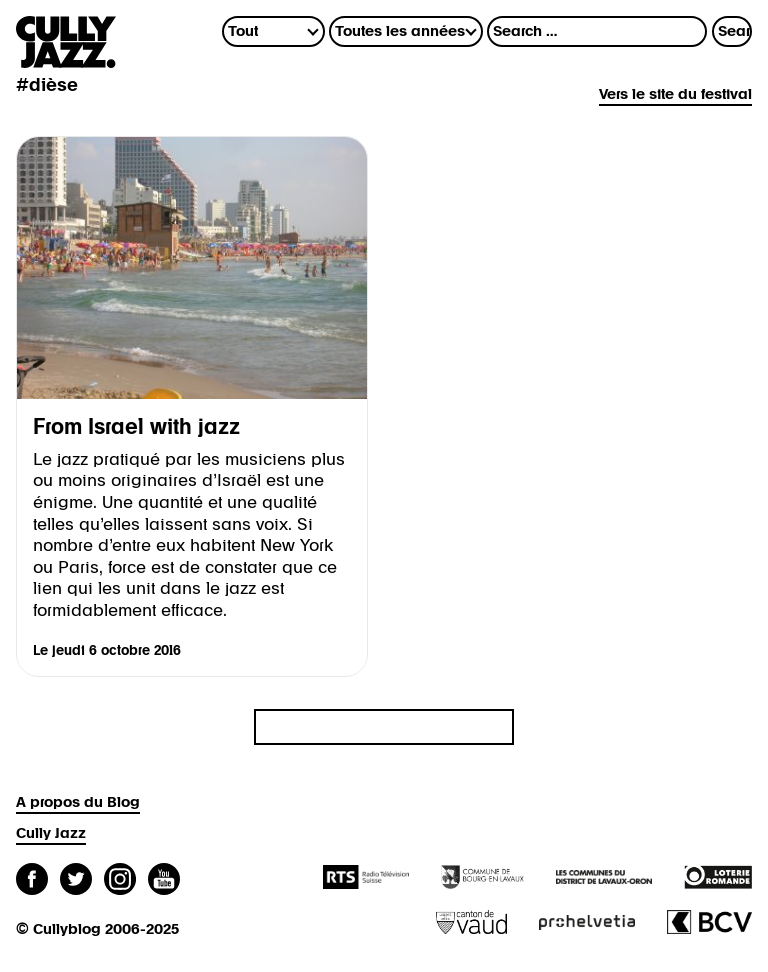  What do you see at coordinates (51, 833) in the screenshot?
I see `Cully Jazz` at bounding box center [51, 833].